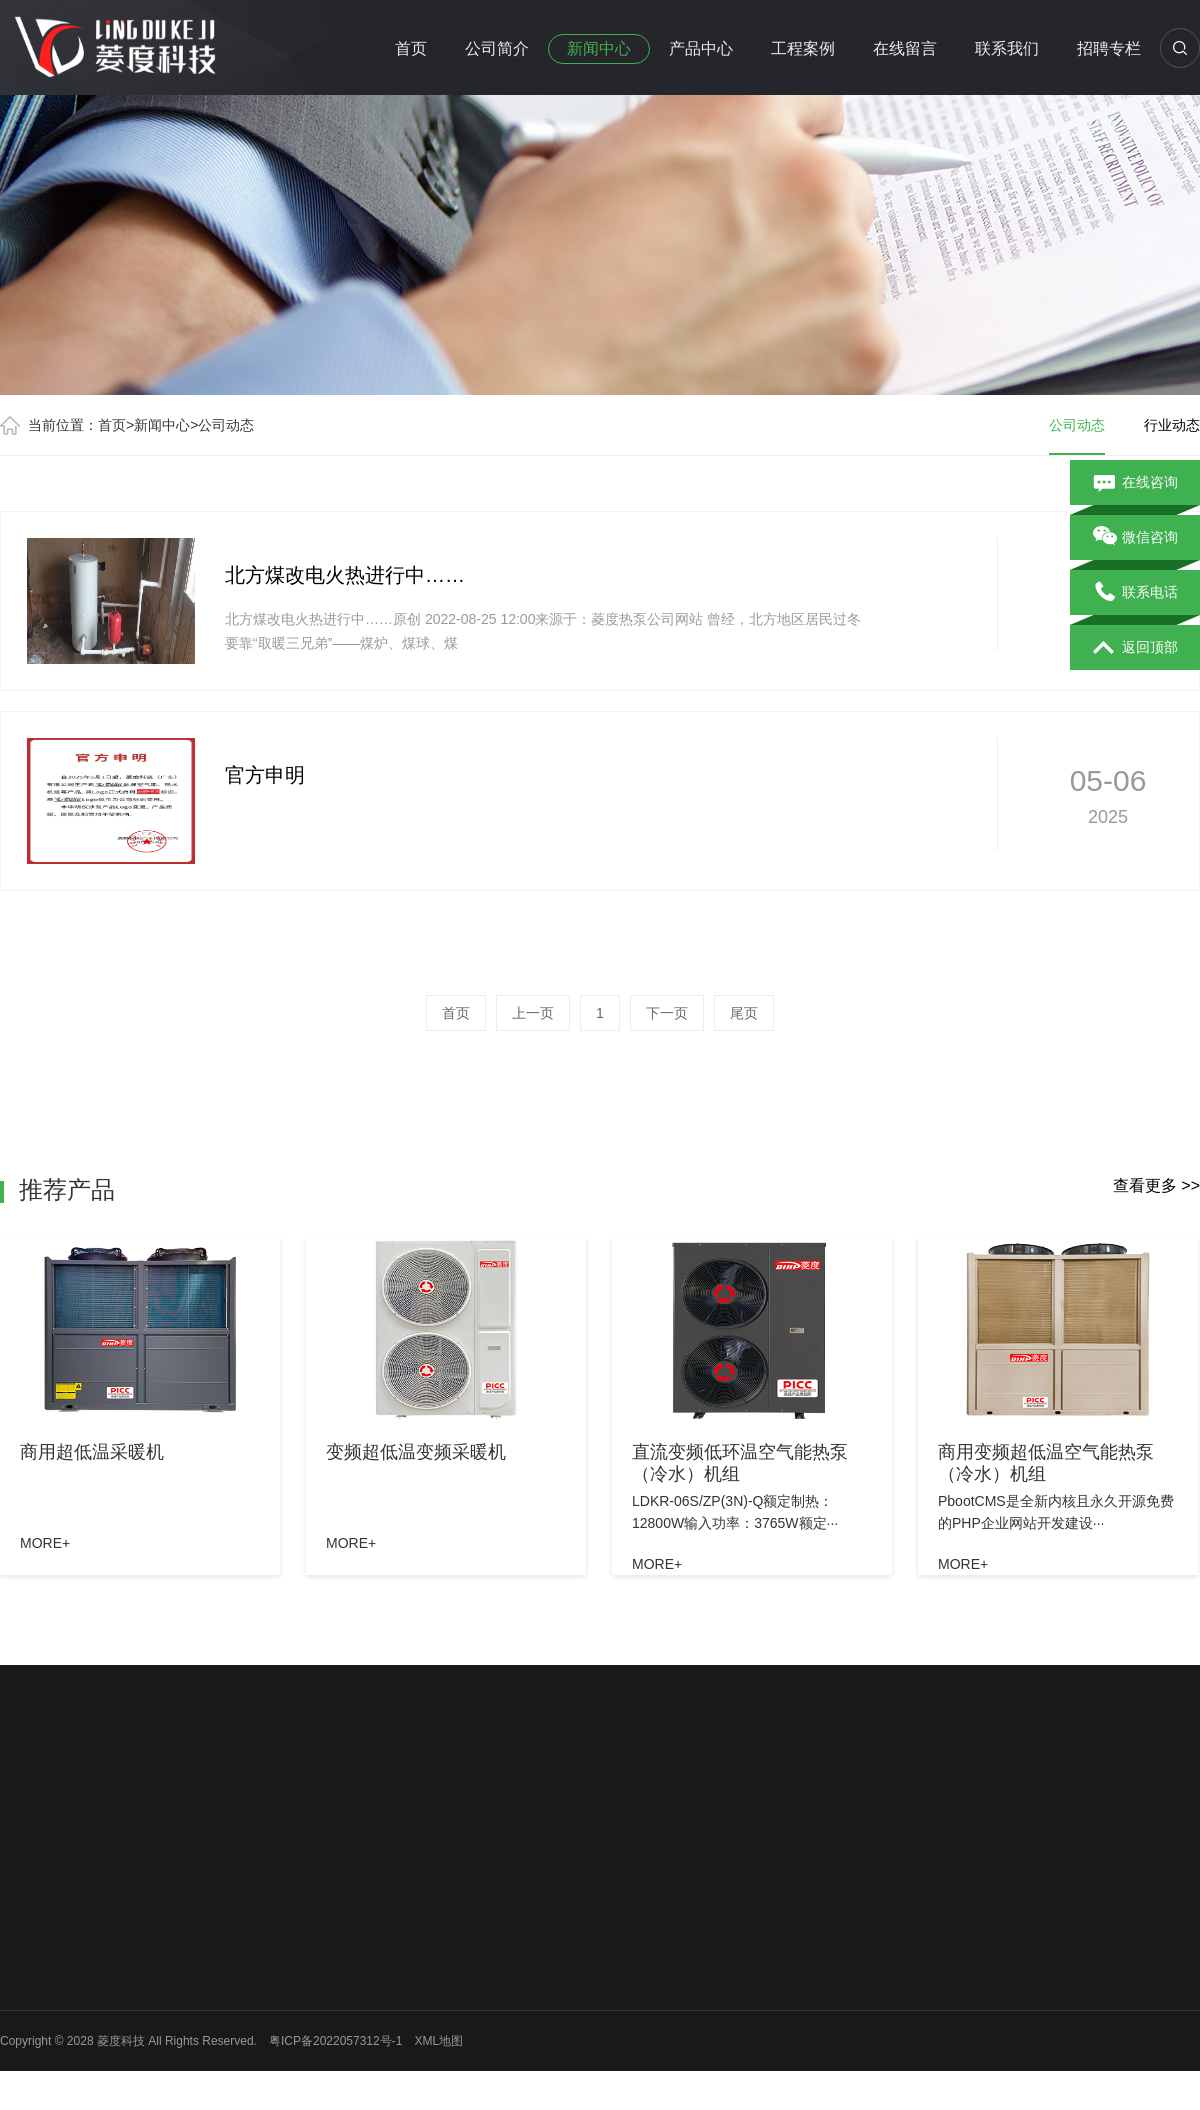 The height and width of the screenshot is (2110, 1200). Describe the element at coordinates (1135, 483) in the screenshot. I see `在线咨询` at that location.